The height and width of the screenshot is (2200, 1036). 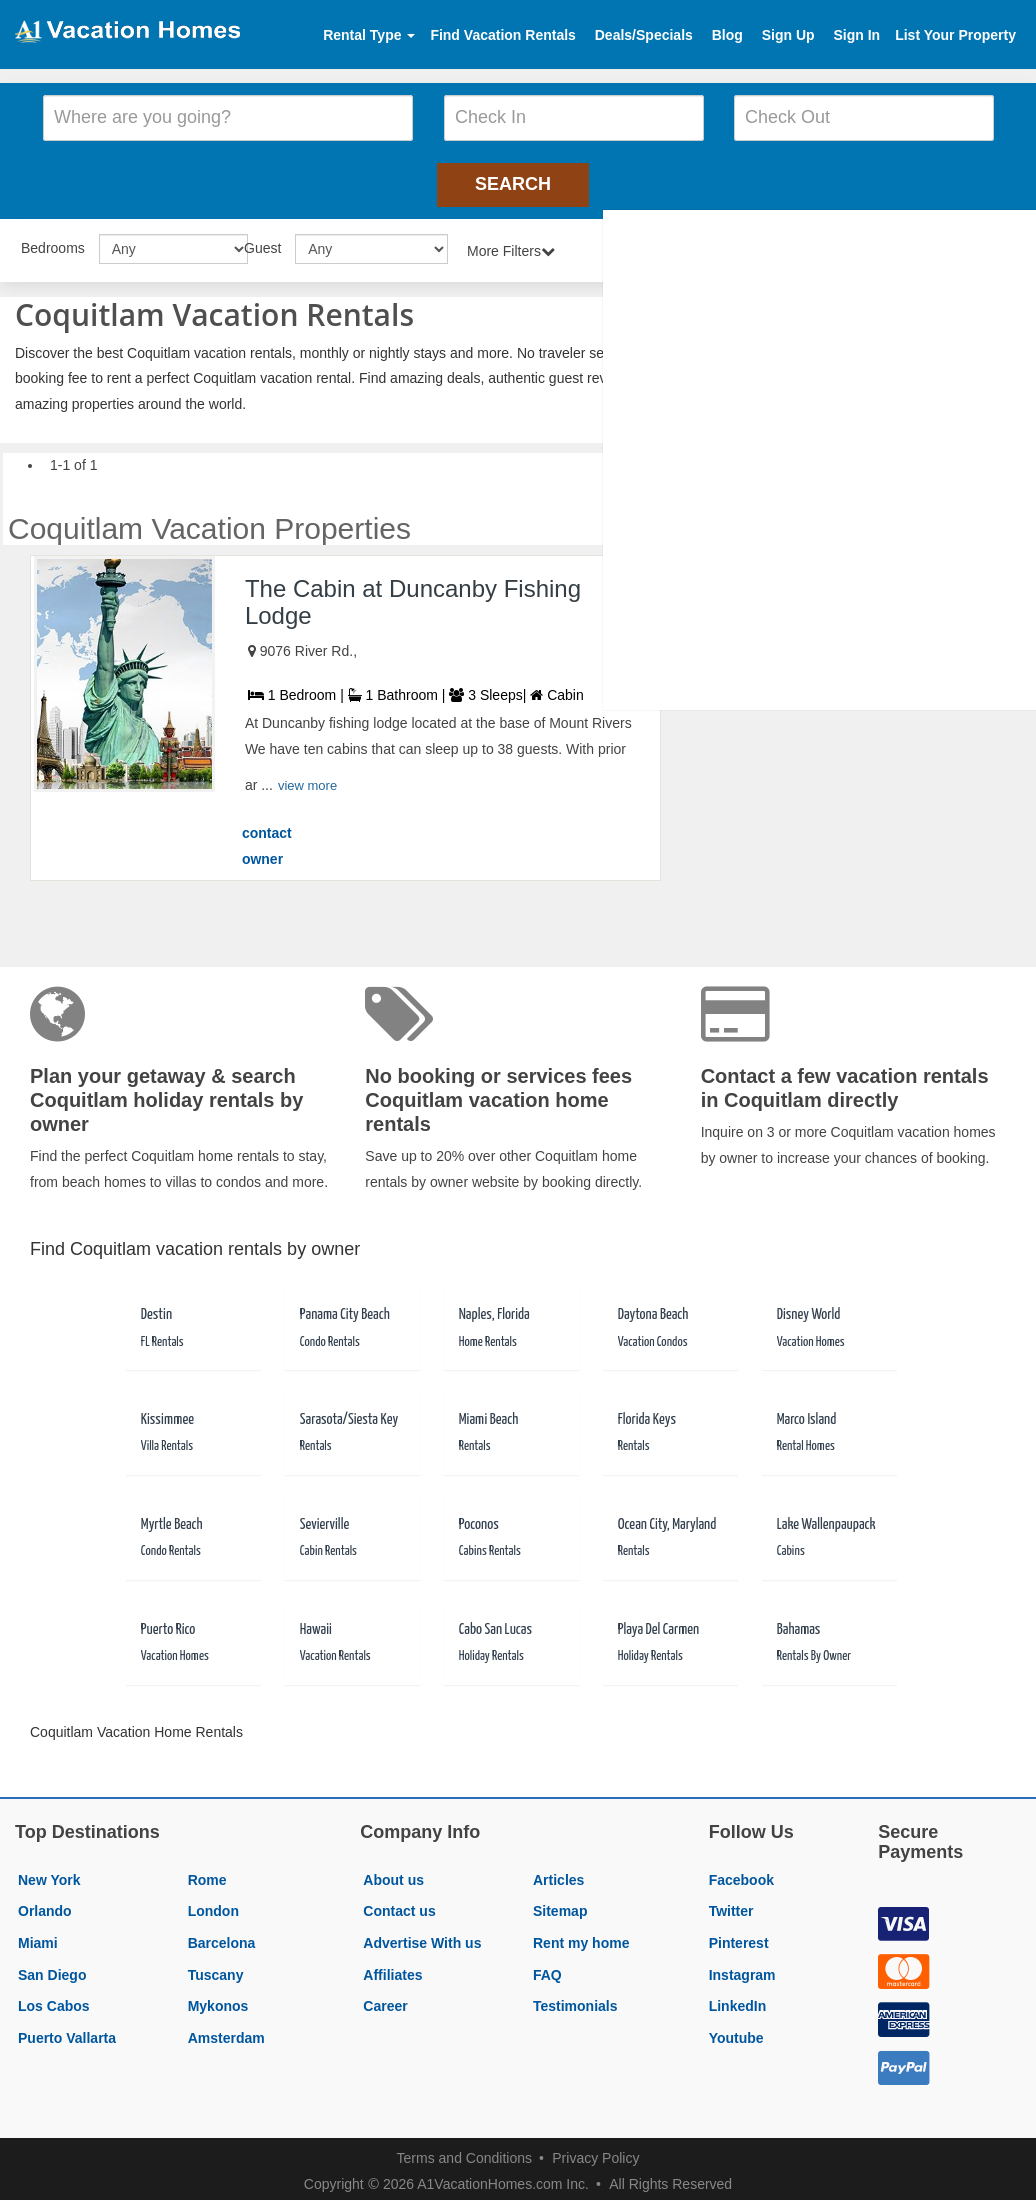 What do you see at coordinates (392, 1969) in the screenshot?
I see `Affiliates` at bounding box center [392, 1969].